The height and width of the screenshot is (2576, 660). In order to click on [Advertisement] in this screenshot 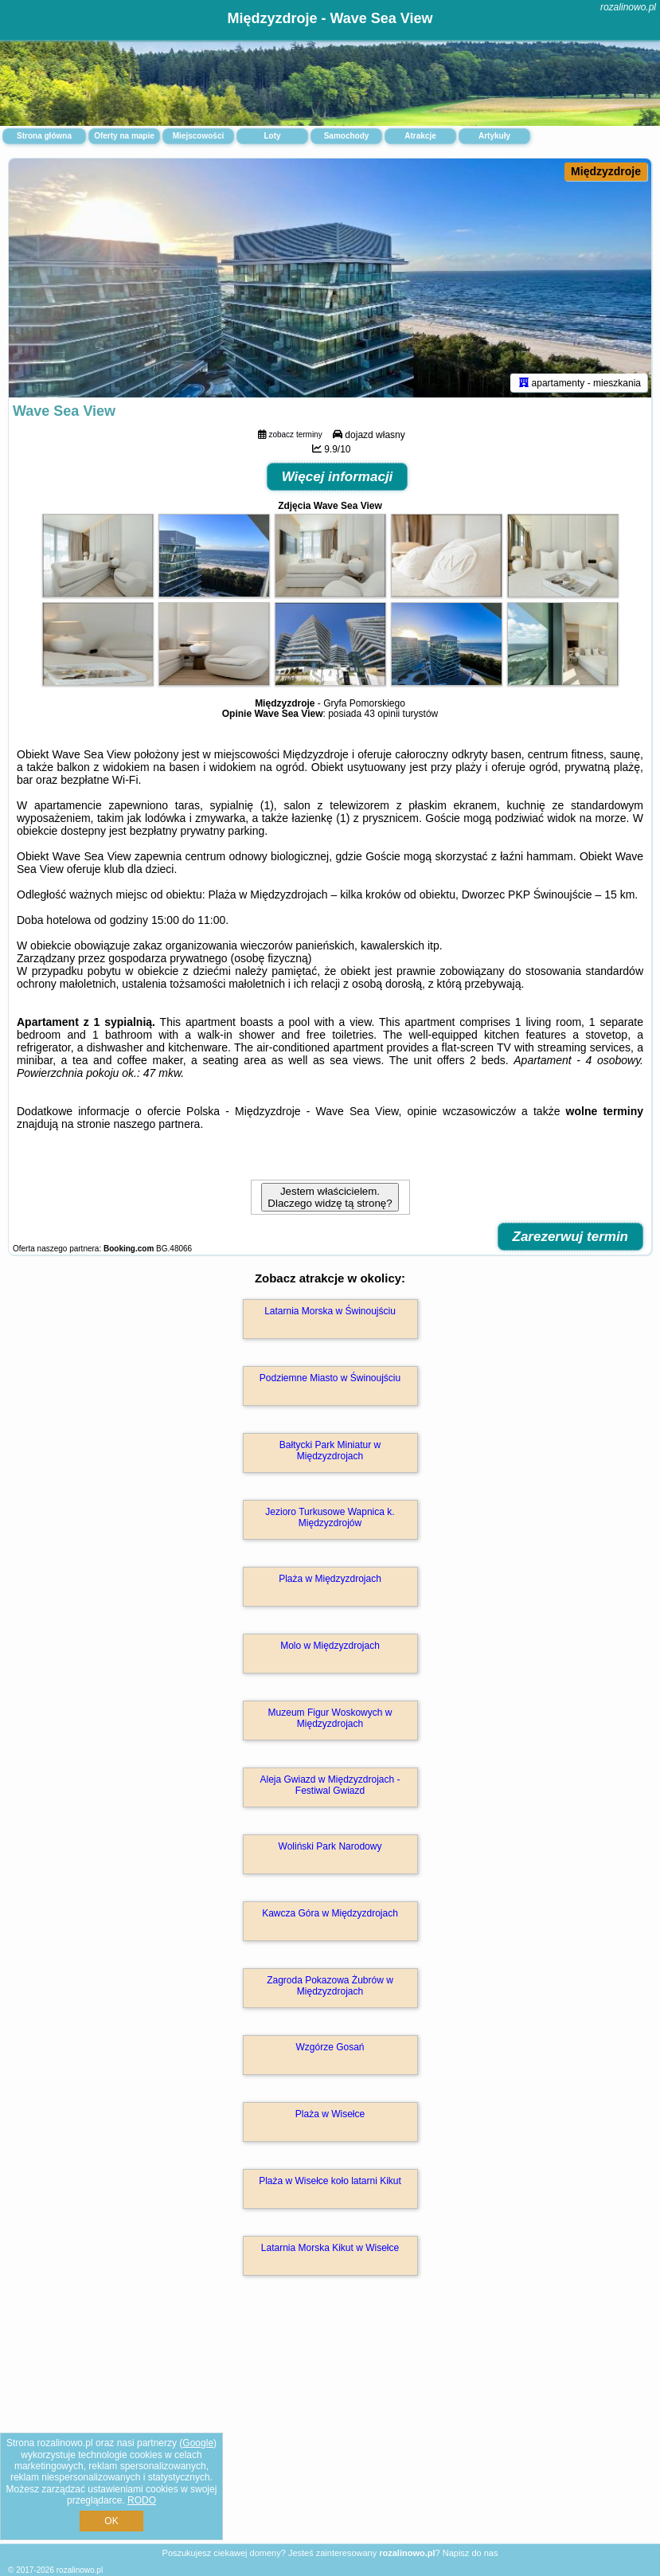, I will do `click(330, 2426)`.